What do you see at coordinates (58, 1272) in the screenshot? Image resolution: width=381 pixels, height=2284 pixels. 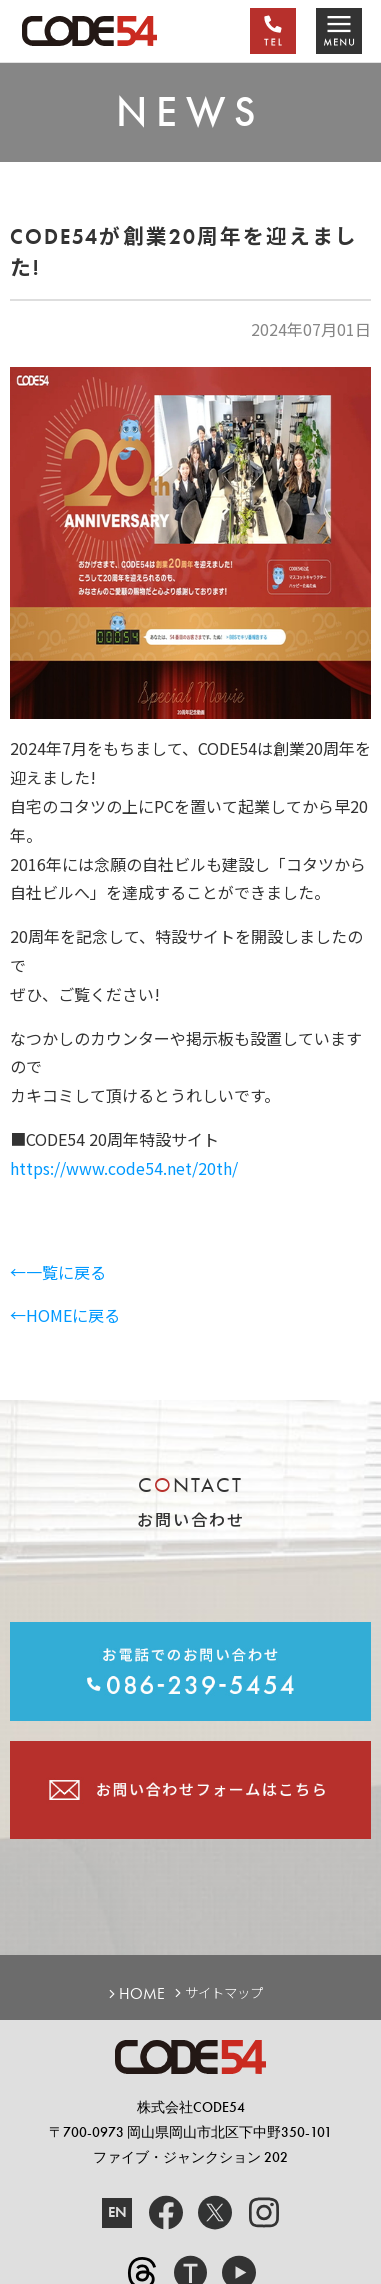 I see `←一覧に戻る` at bounding box center [58, 1272].